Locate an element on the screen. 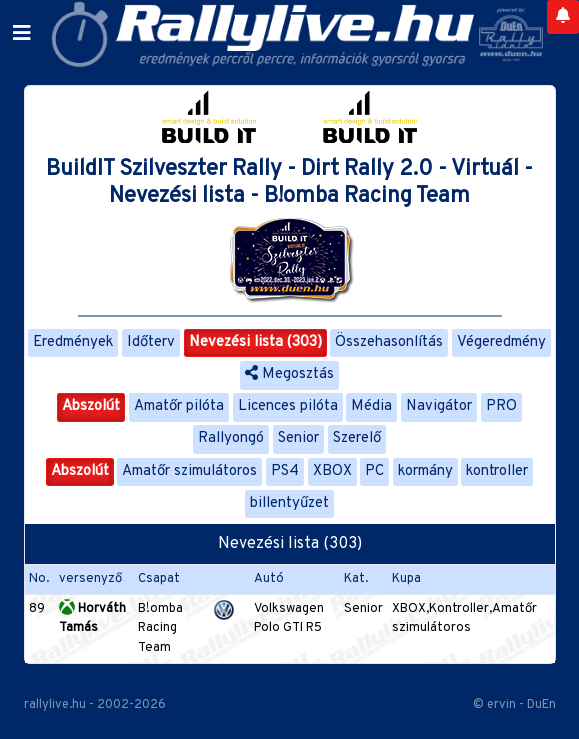 This screenshot has height=739, width=579. billentyűzet is located at coordinates (289, 503).